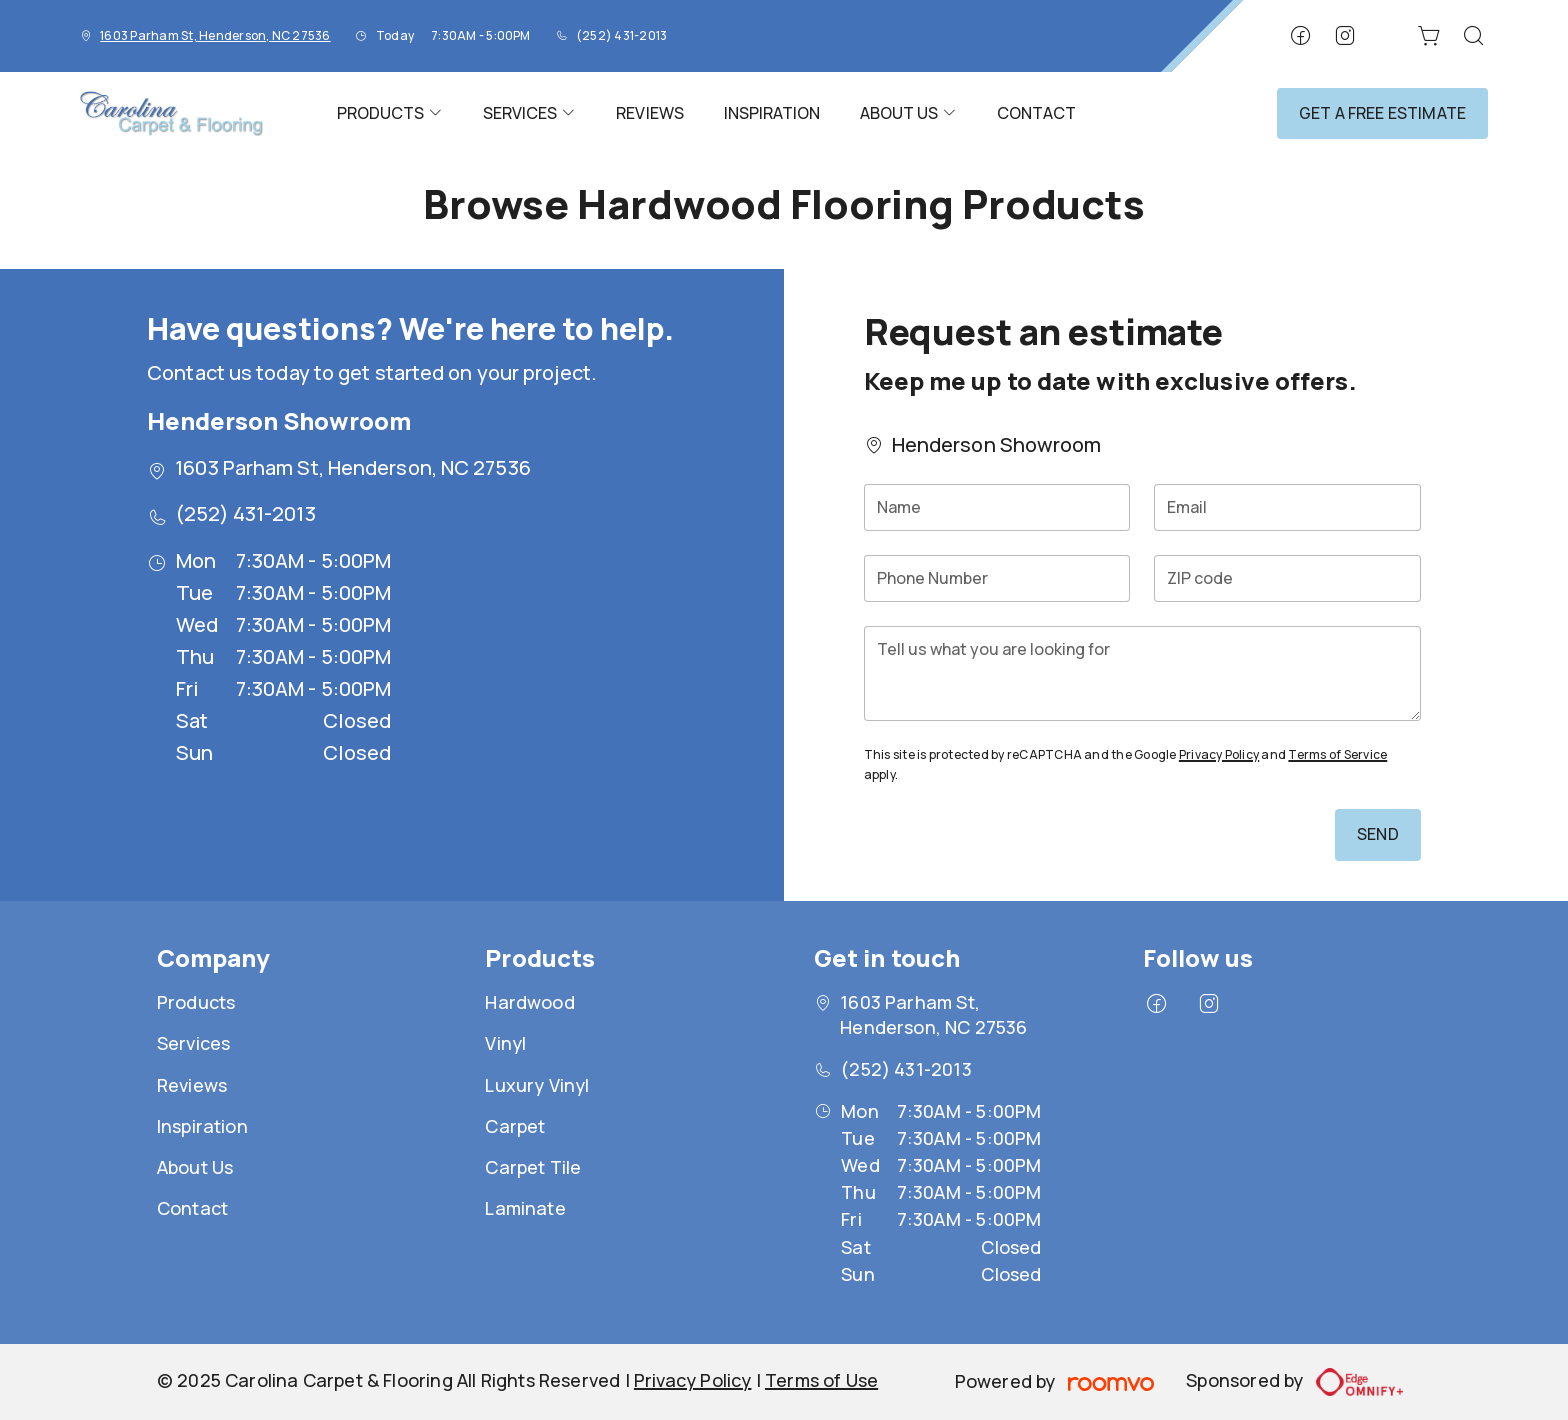 The height and width of the screenshot is (1420, 1568). I want to click on Terms of Use, so click(821, 1380).